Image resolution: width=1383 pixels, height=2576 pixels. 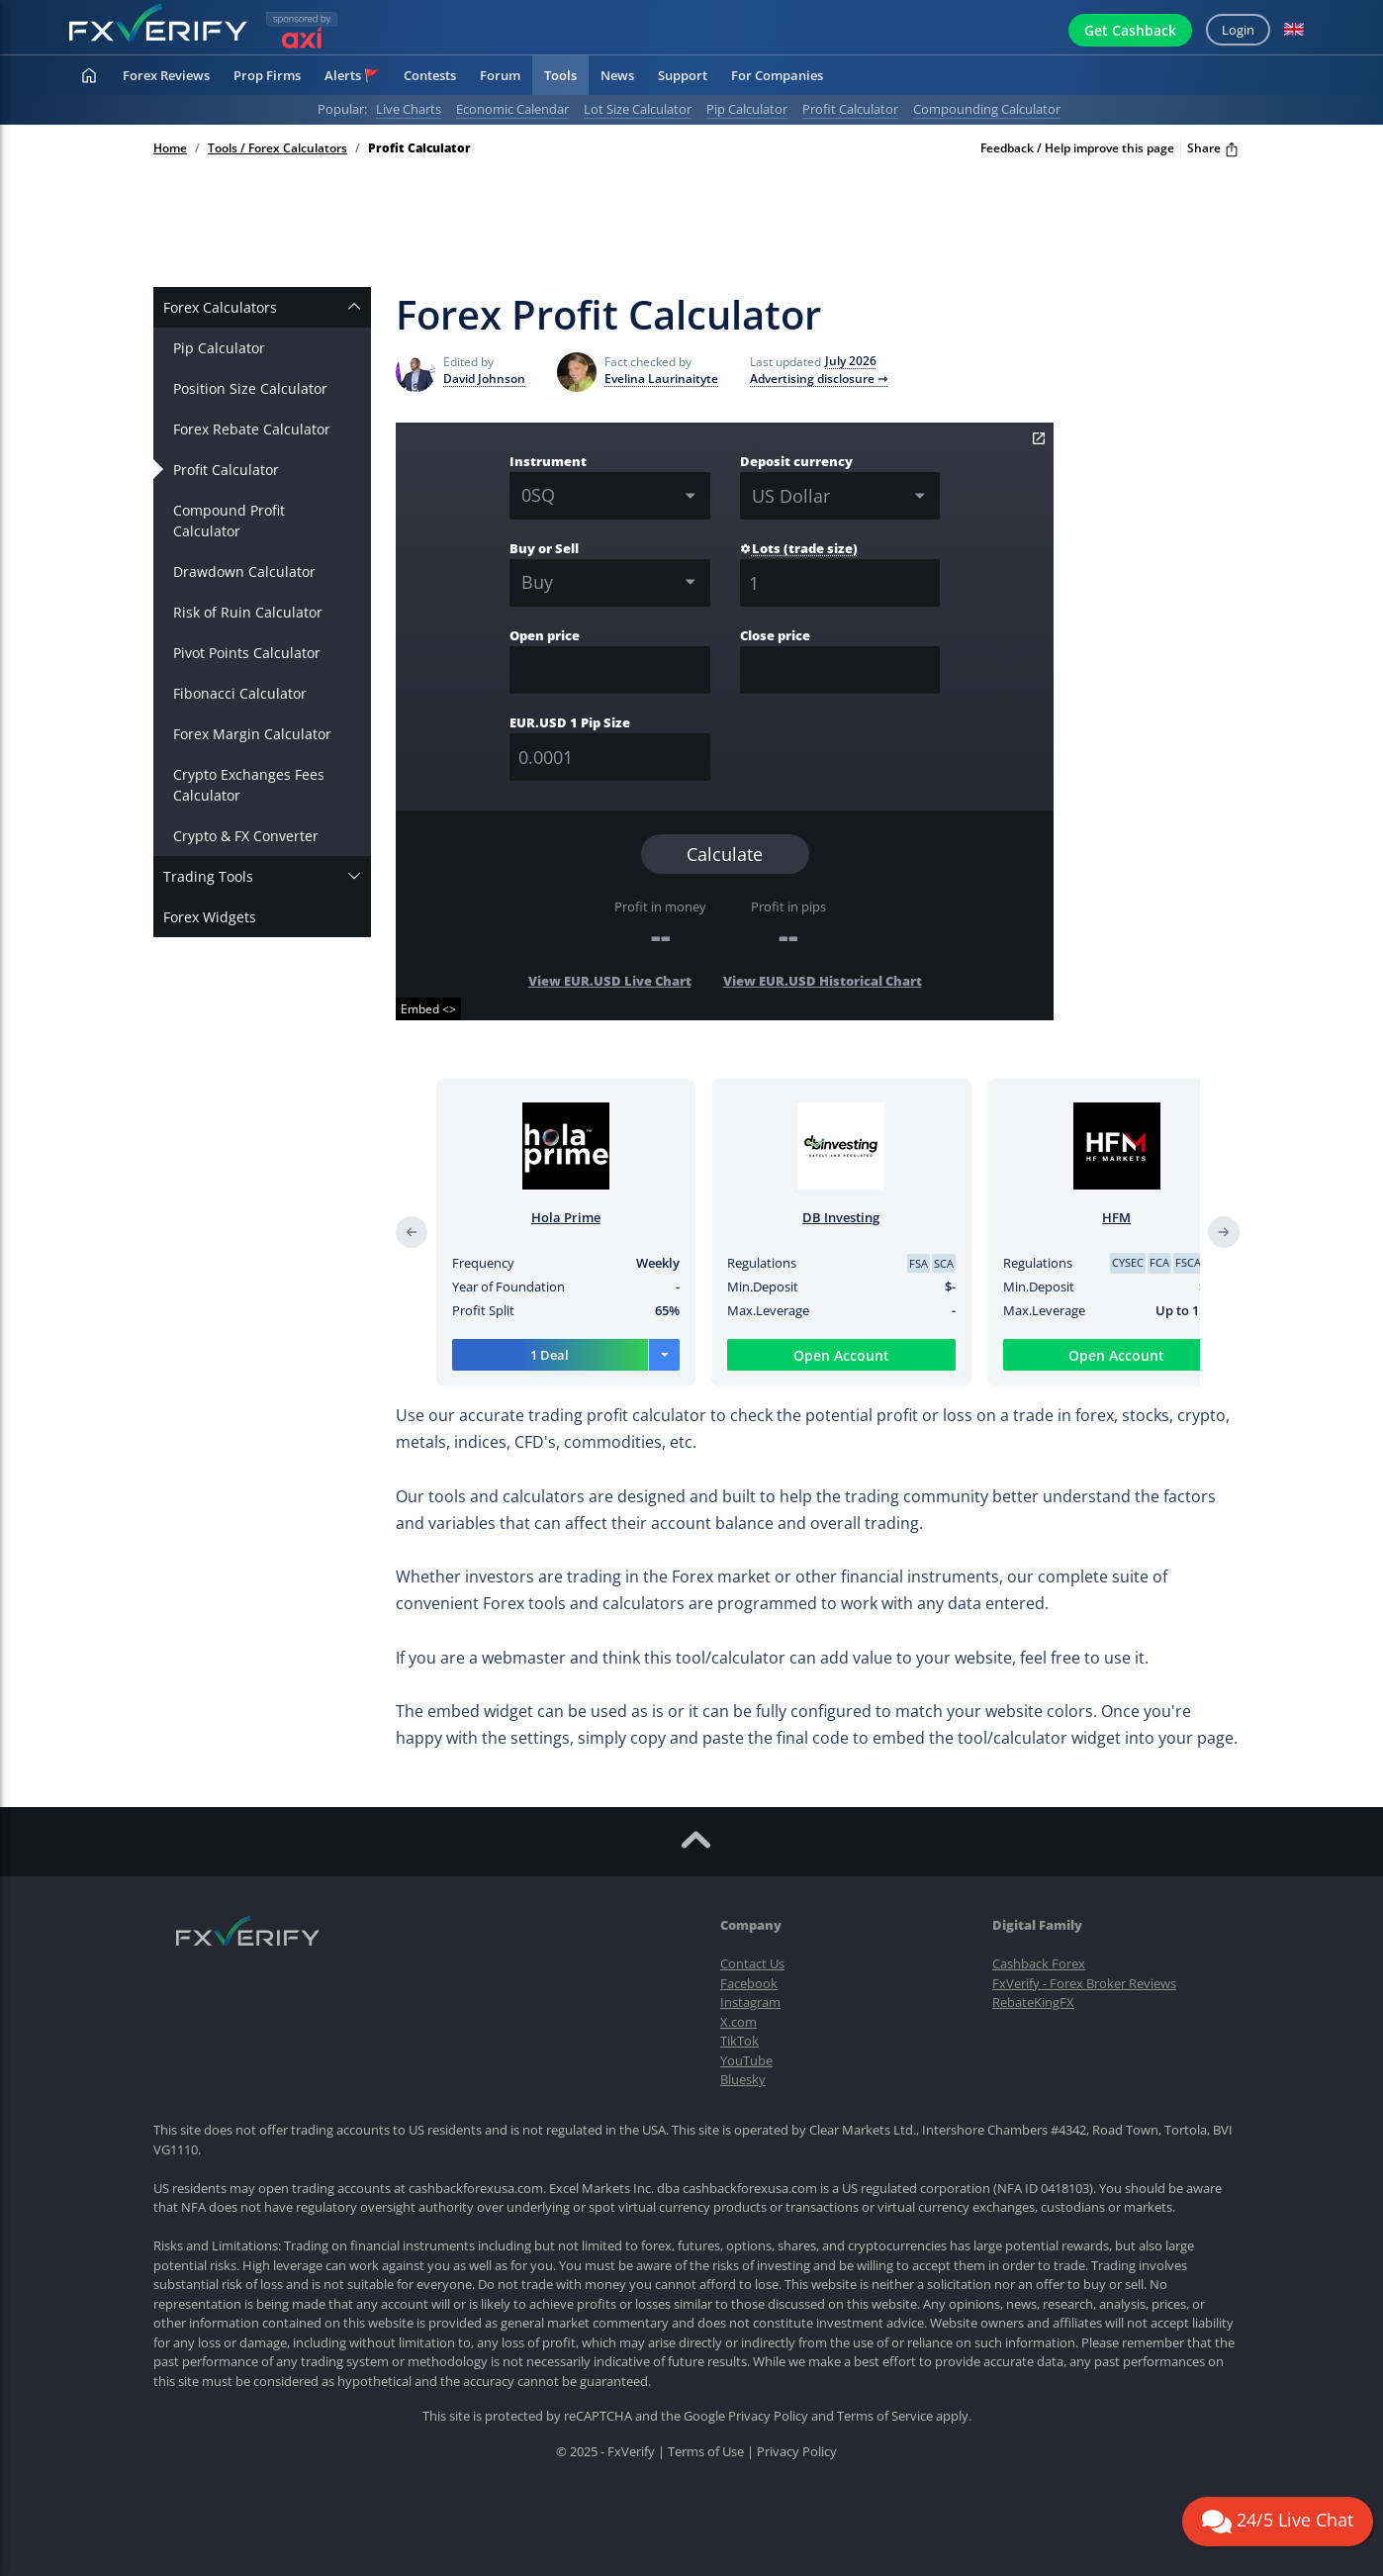 What do you see at coordinates (750, 2002) in the screenshot?
I see `Instagram` at bounding box center [750, 2002].